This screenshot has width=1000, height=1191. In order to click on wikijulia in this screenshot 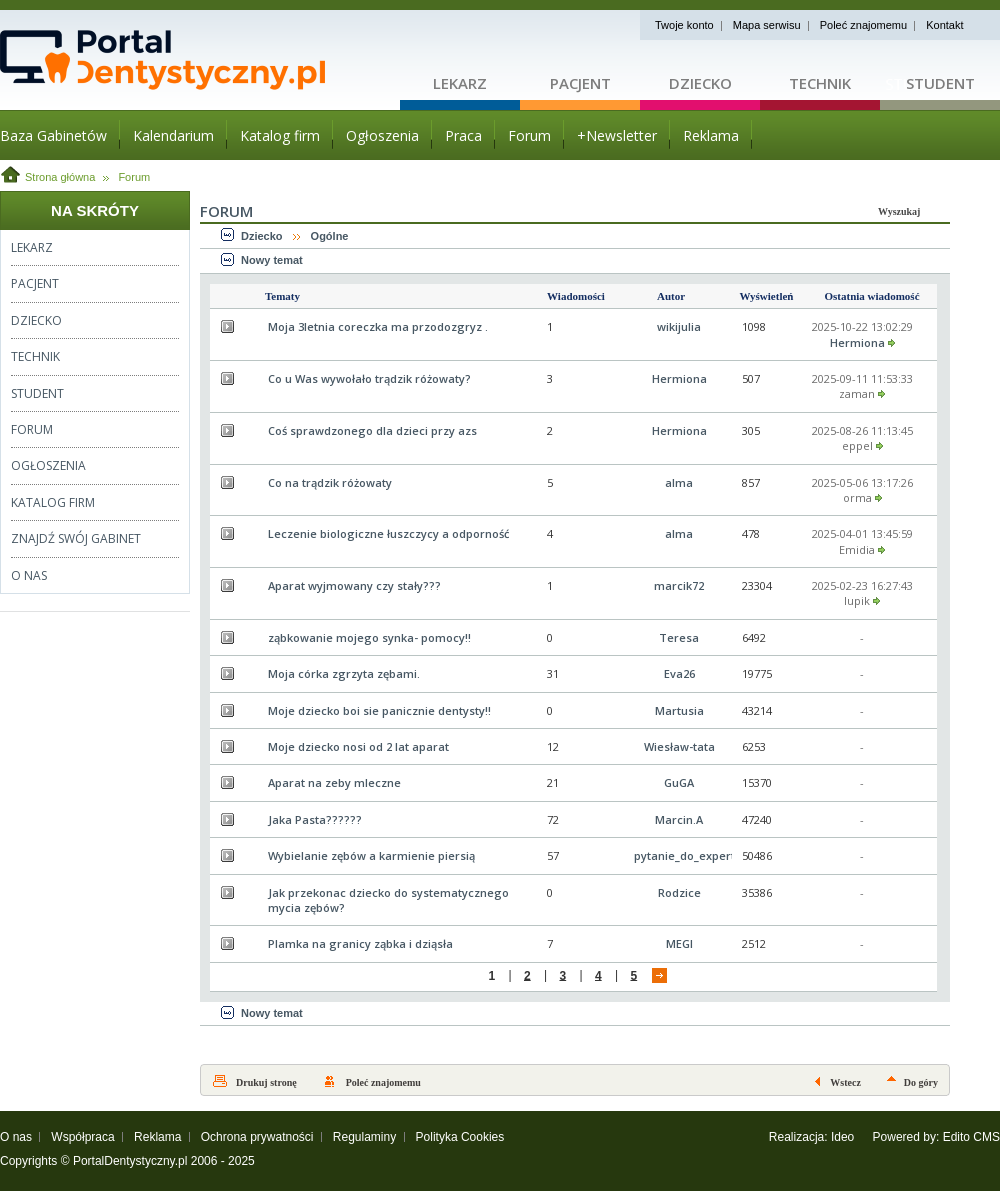, I will do `click(679, 326)`.